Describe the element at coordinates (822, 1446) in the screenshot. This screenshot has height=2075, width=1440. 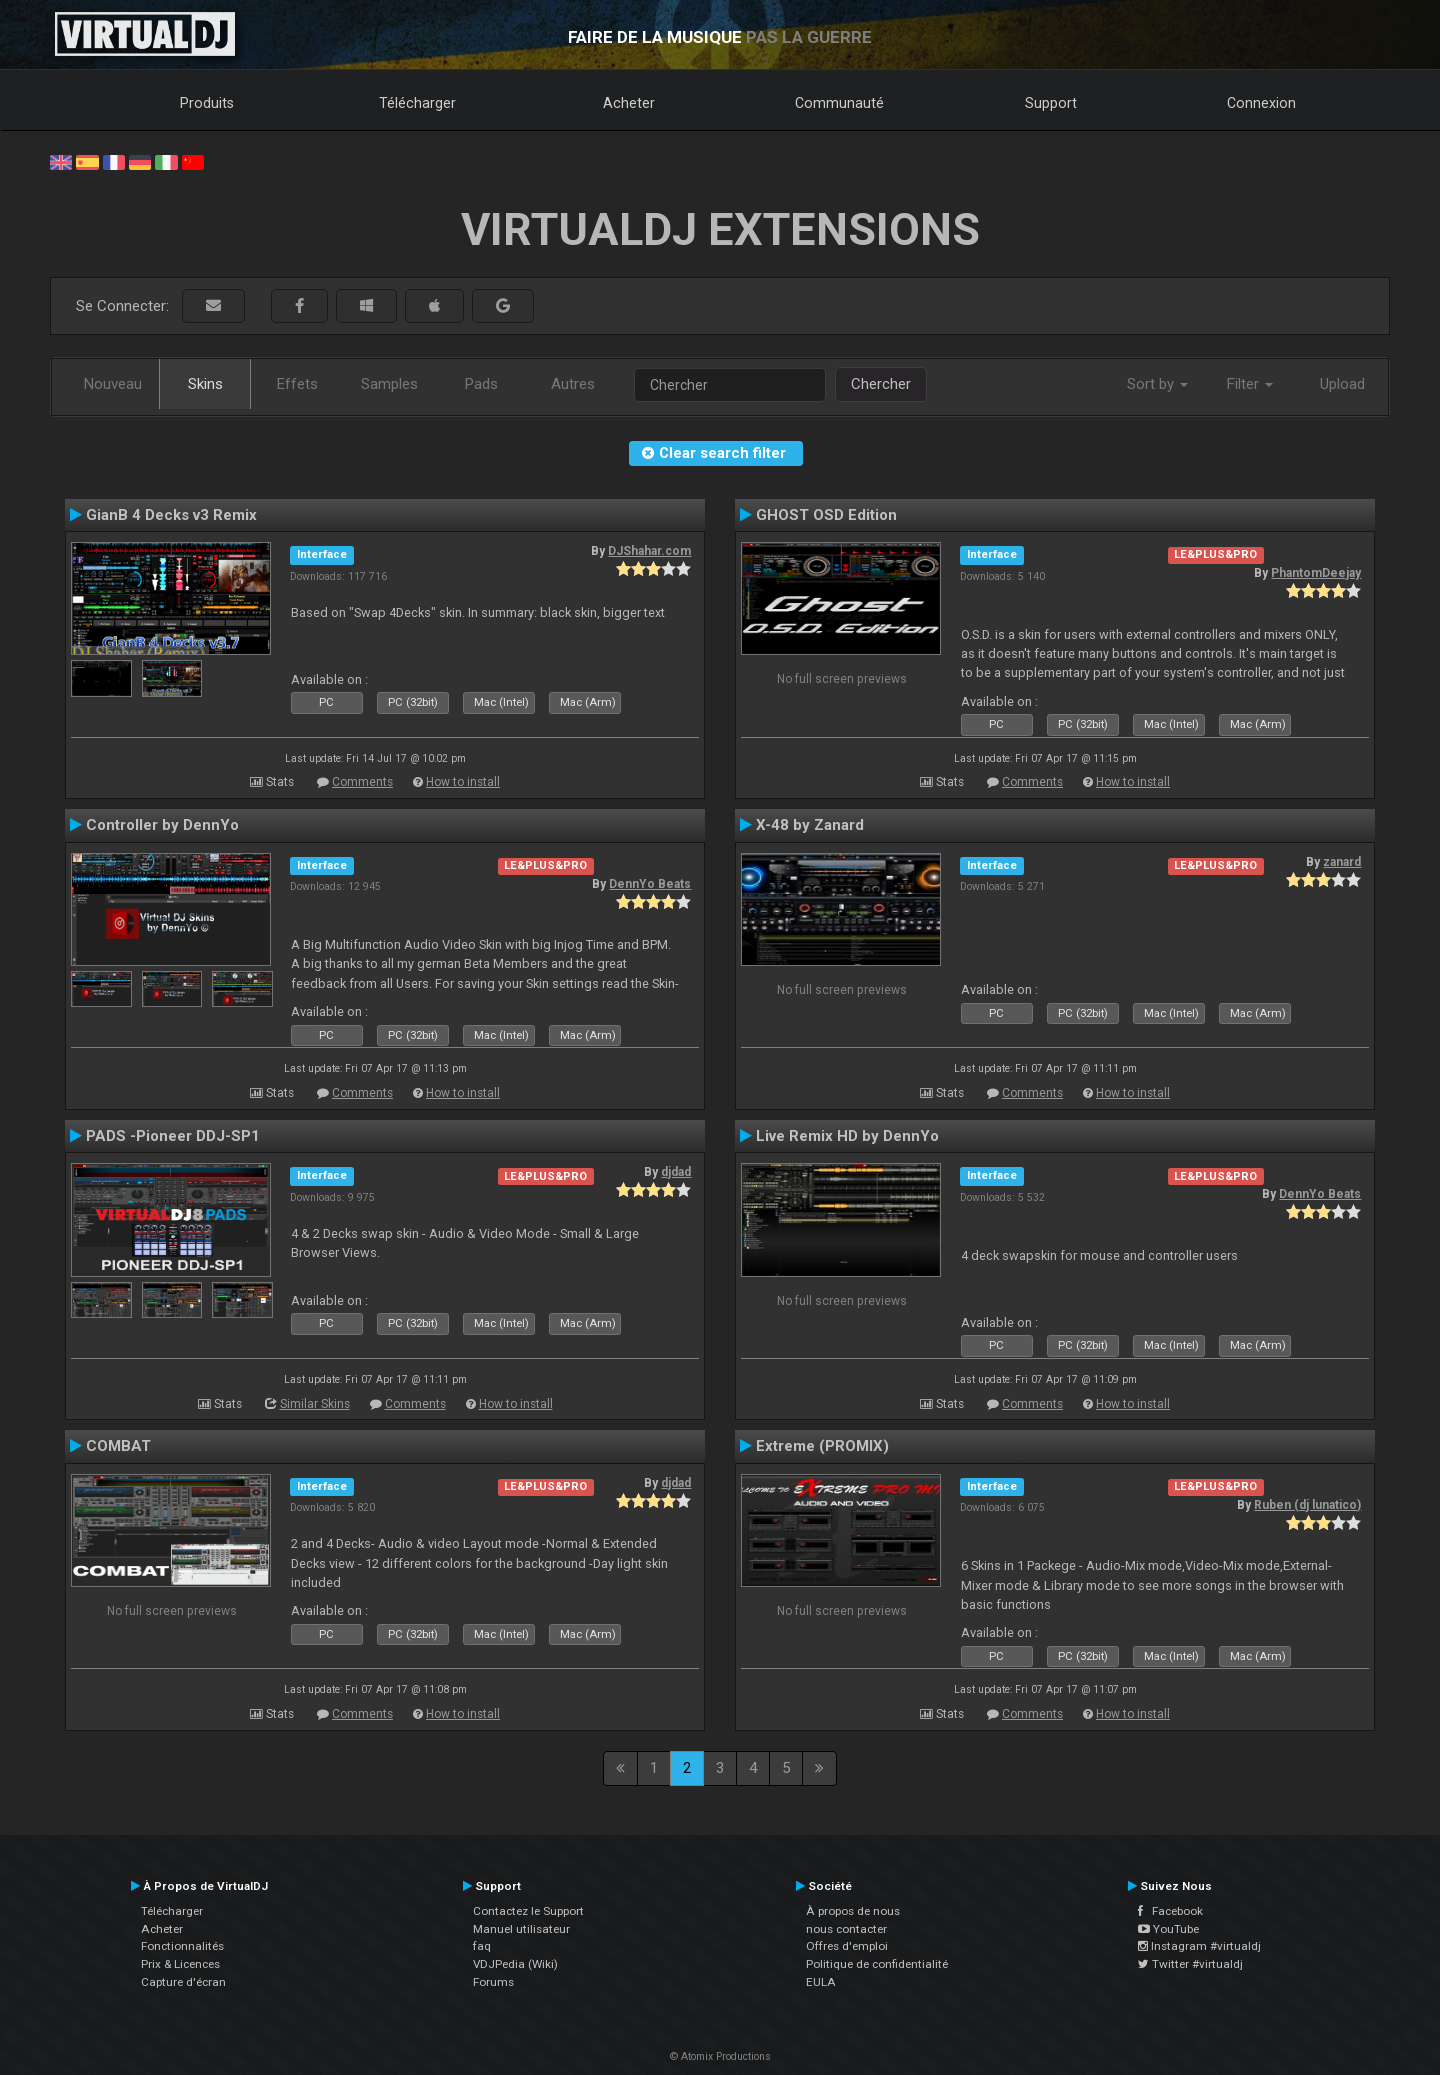
I see `Extreme (PROMIX)` at that location.